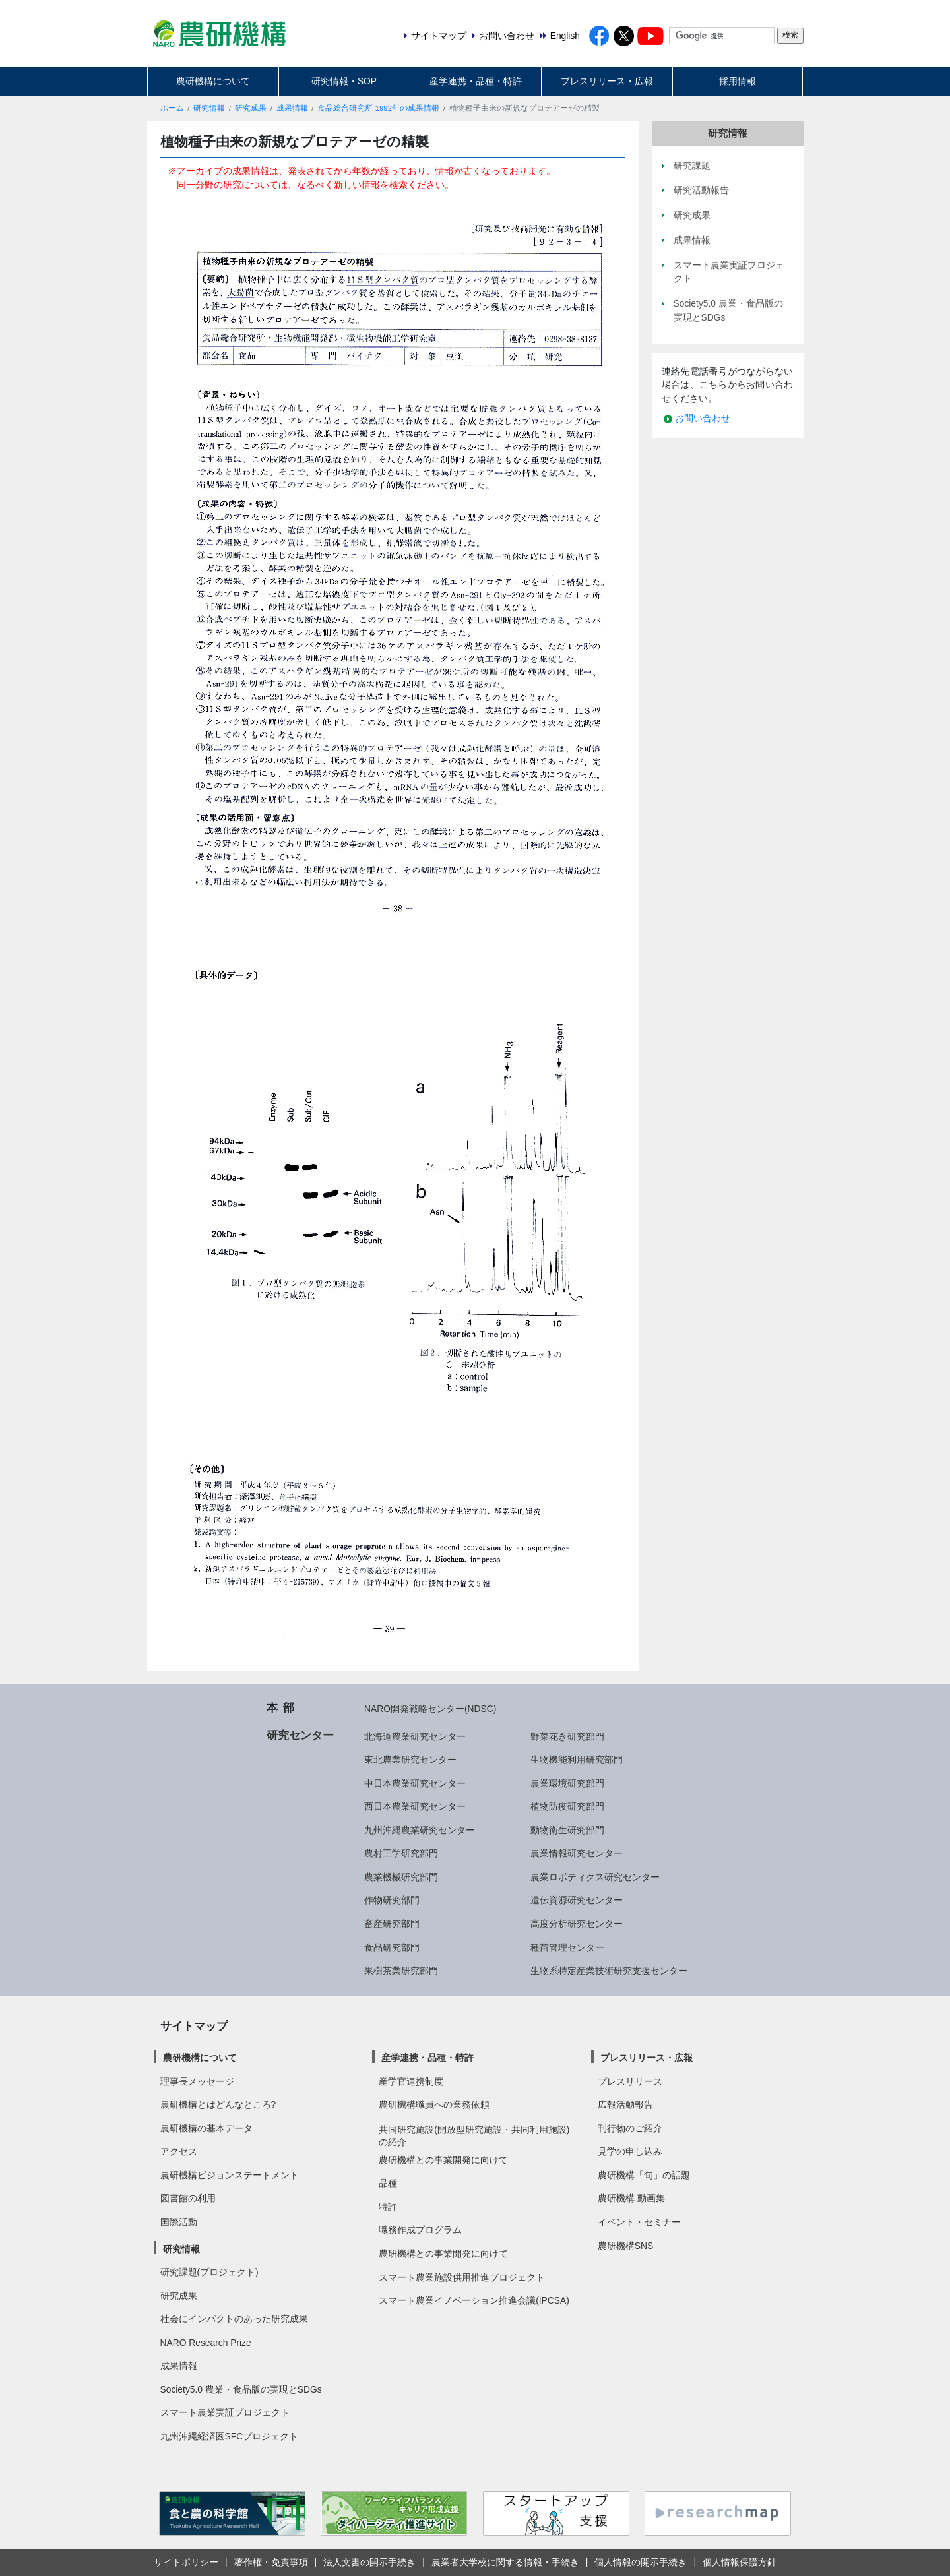 This screenshot has height=2576, width=950. What do you see at coordinates (178, 2222) in the screenshot?
I see `国際活動` at bounding box center [178, 2222].